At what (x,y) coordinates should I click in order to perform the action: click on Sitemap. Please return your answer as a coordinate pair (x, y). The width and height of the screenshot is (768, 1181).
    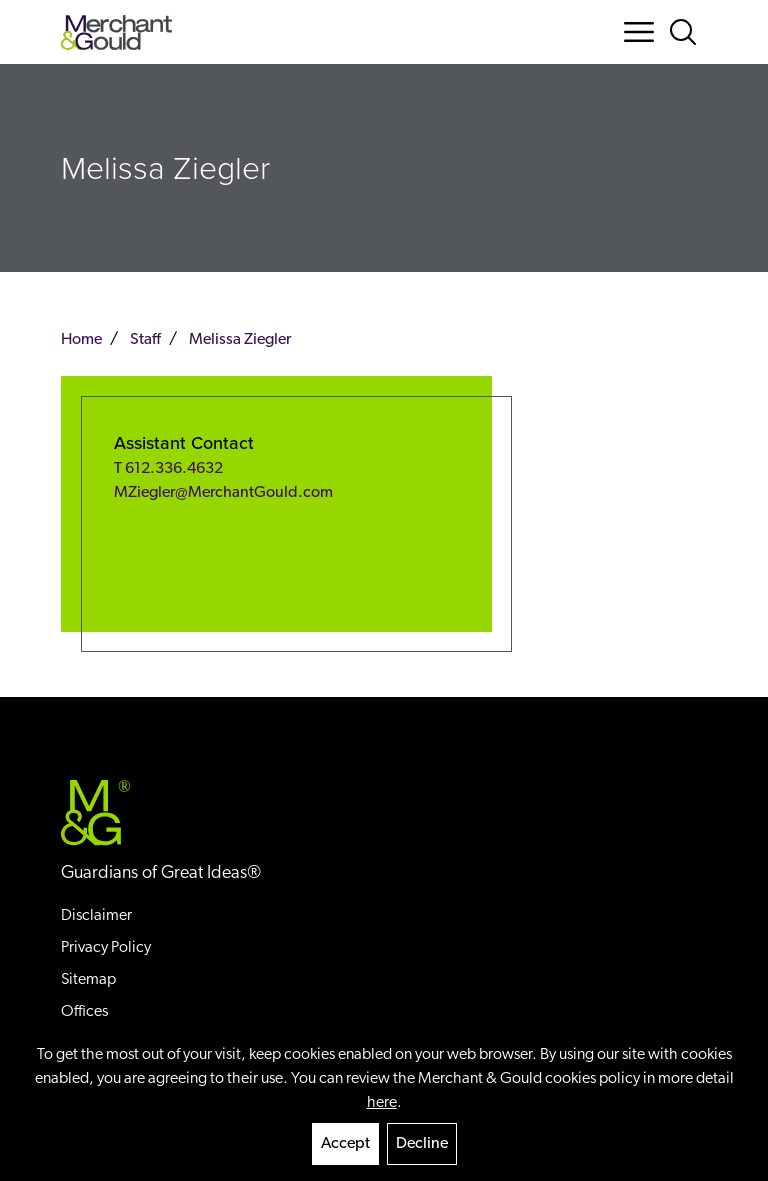
    Looking at the image, I should click on (88, 980).